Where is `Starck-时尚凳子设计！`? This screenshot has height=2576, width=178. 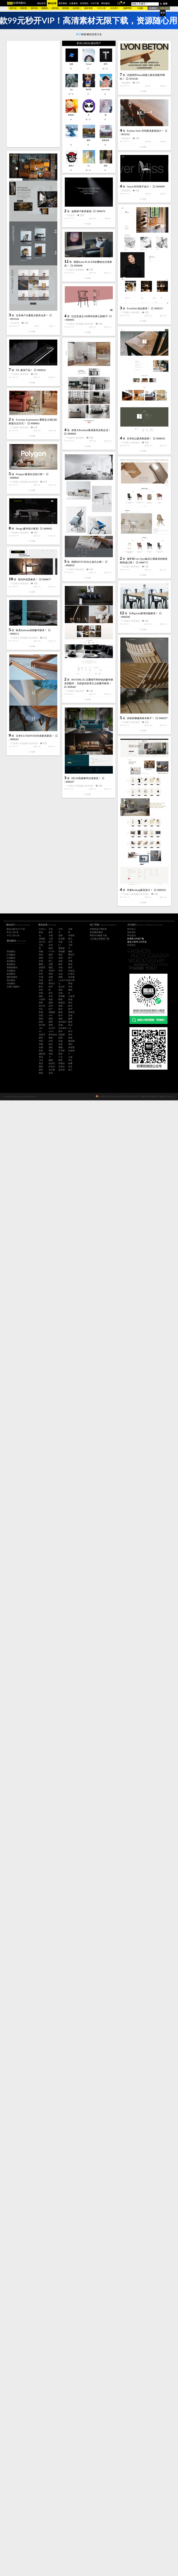 Starck-时尚凳子设计！ is located at coordinates (29, 611).